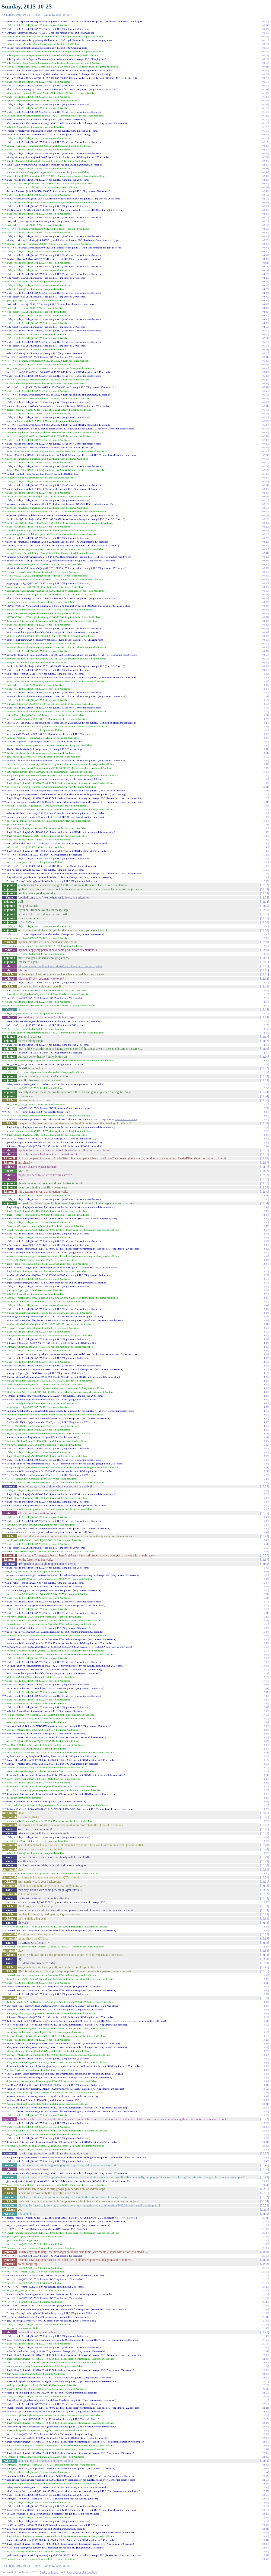 This screenshot has height=2576, width=271. I want to click on 10:13, so click(265, 700).